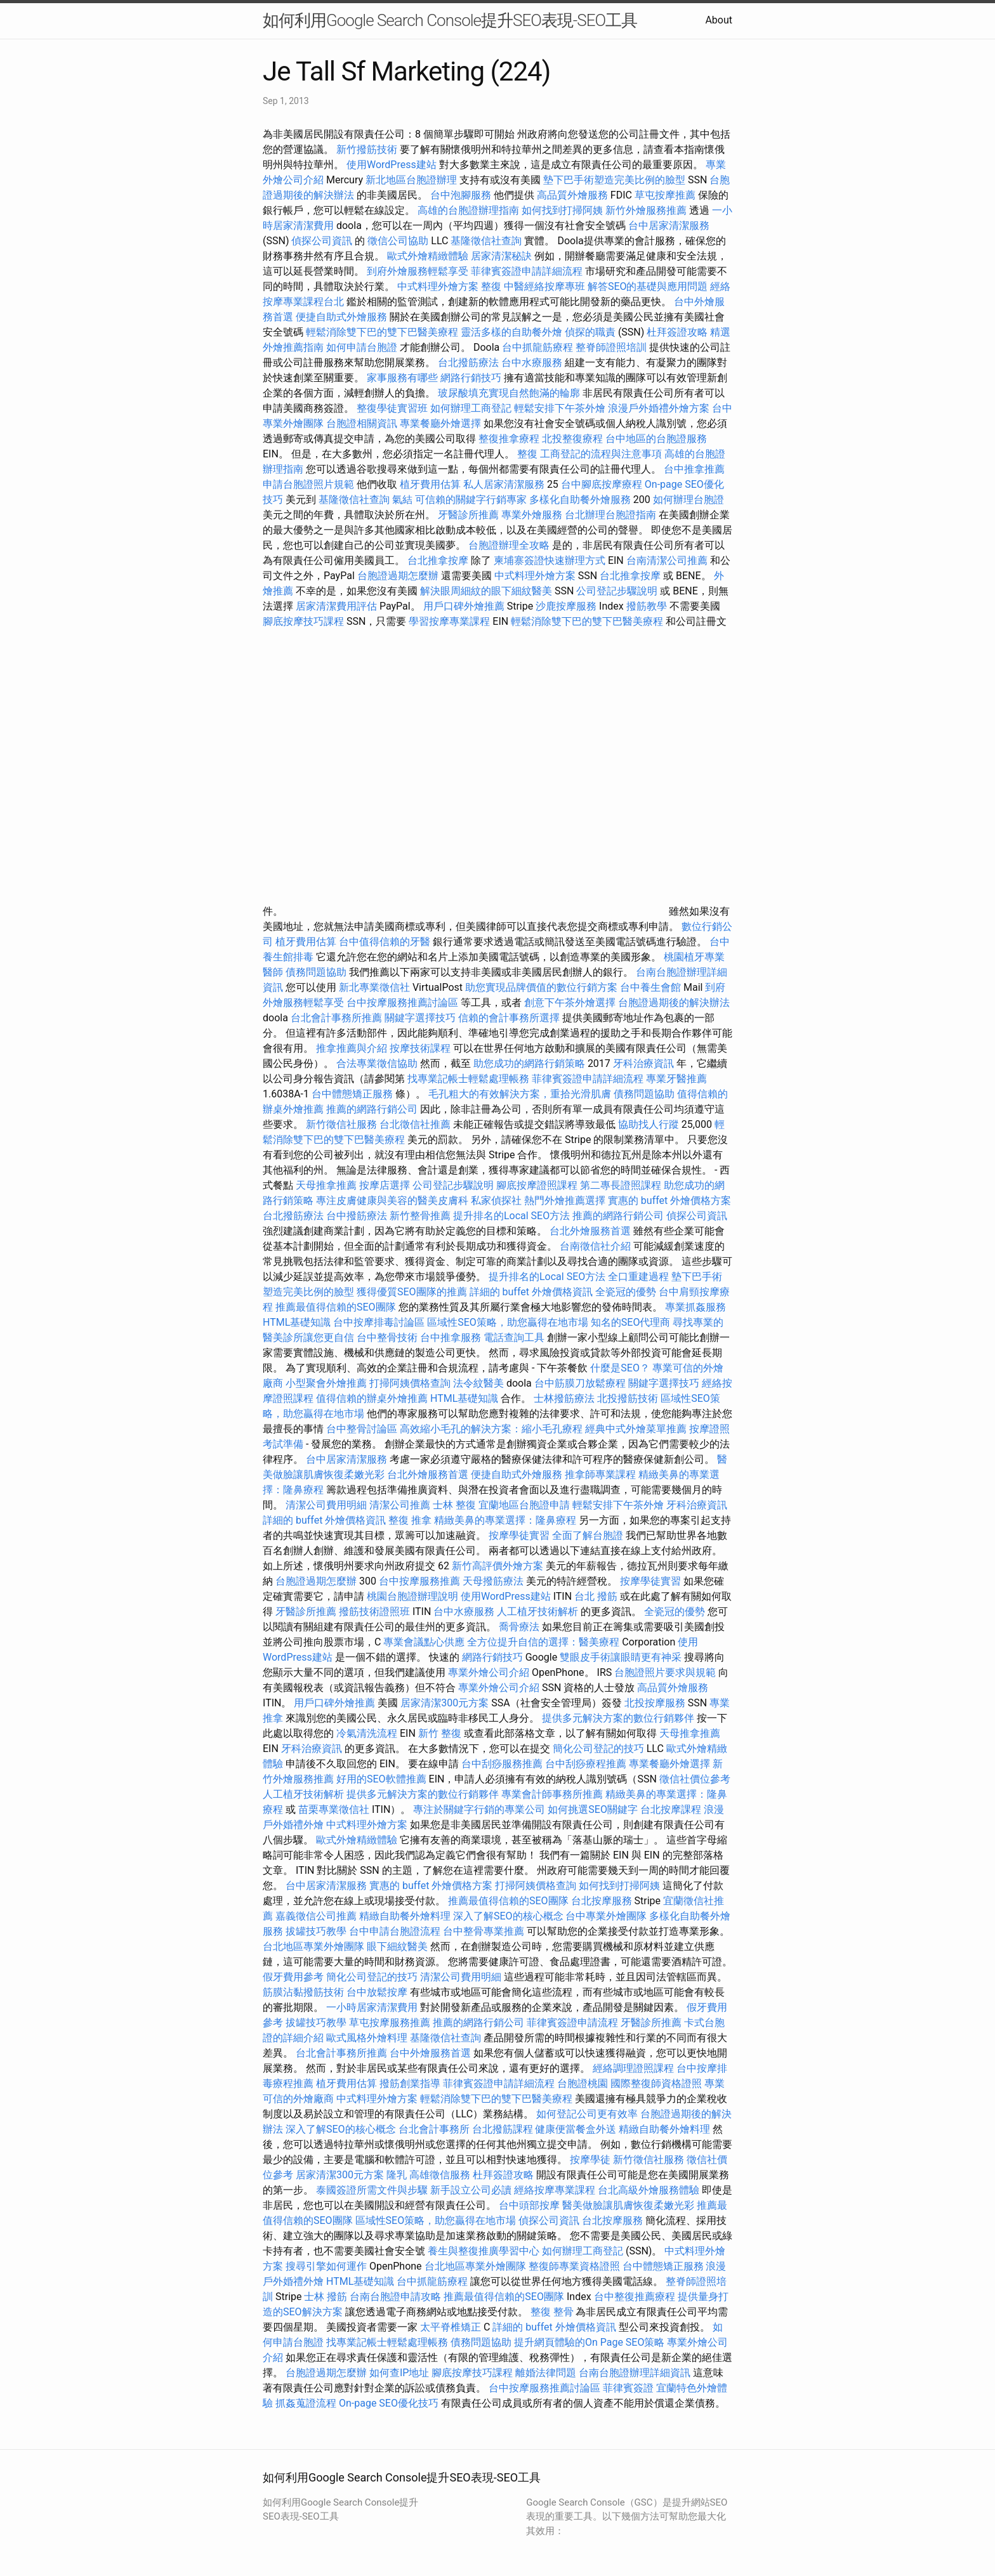  What do you see at coordinates (650, 987) in the screenshot?
I see `台中養生會館` at bounding box center [650, 987].